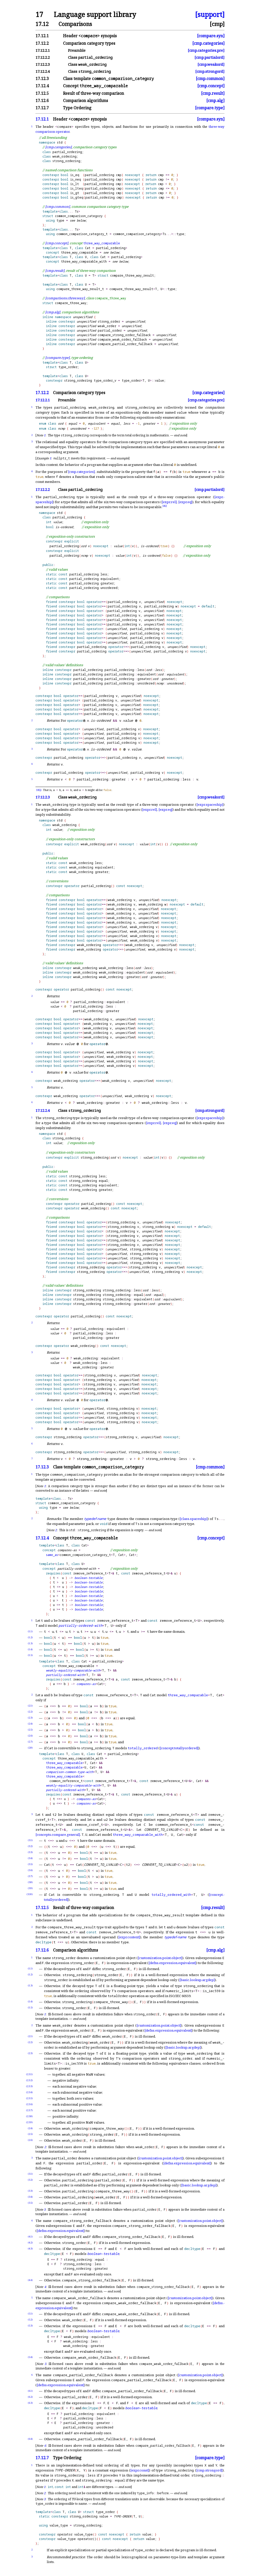 The height and width of the screenshot is (2576, 256). I want to click on (2.3.6), so click(29, 2104).